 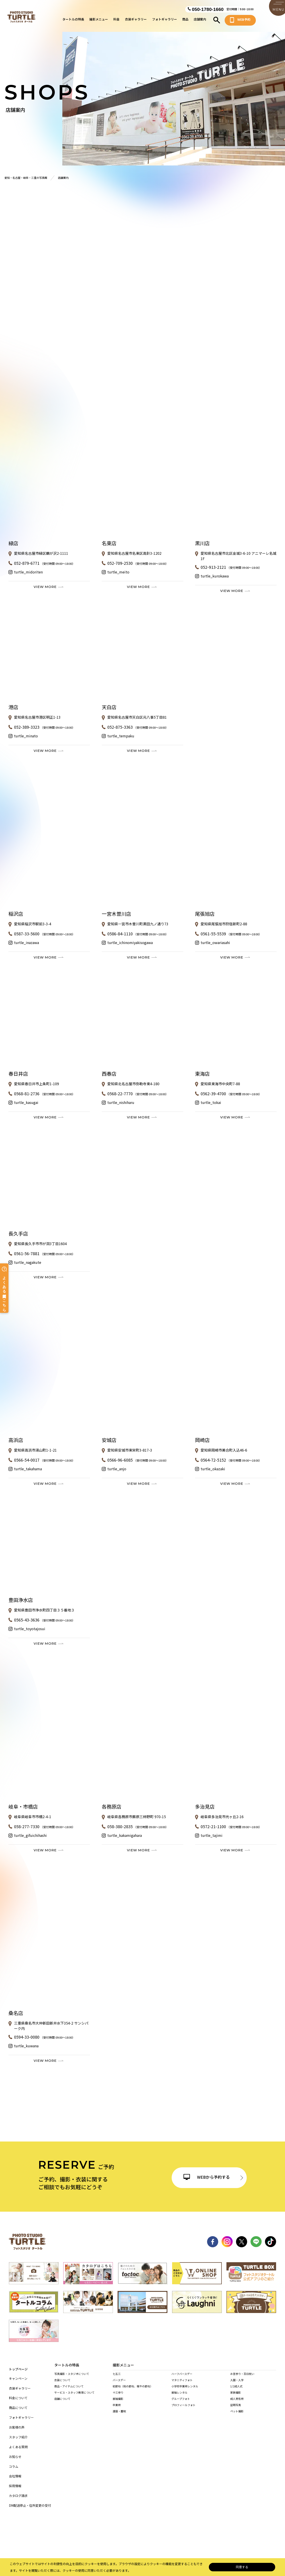 What do you see at coordinates (212, 2533) in the screenshot?
I see `カスタマーハラスメントに対する基本方針` at bounding box center [212, 2533].